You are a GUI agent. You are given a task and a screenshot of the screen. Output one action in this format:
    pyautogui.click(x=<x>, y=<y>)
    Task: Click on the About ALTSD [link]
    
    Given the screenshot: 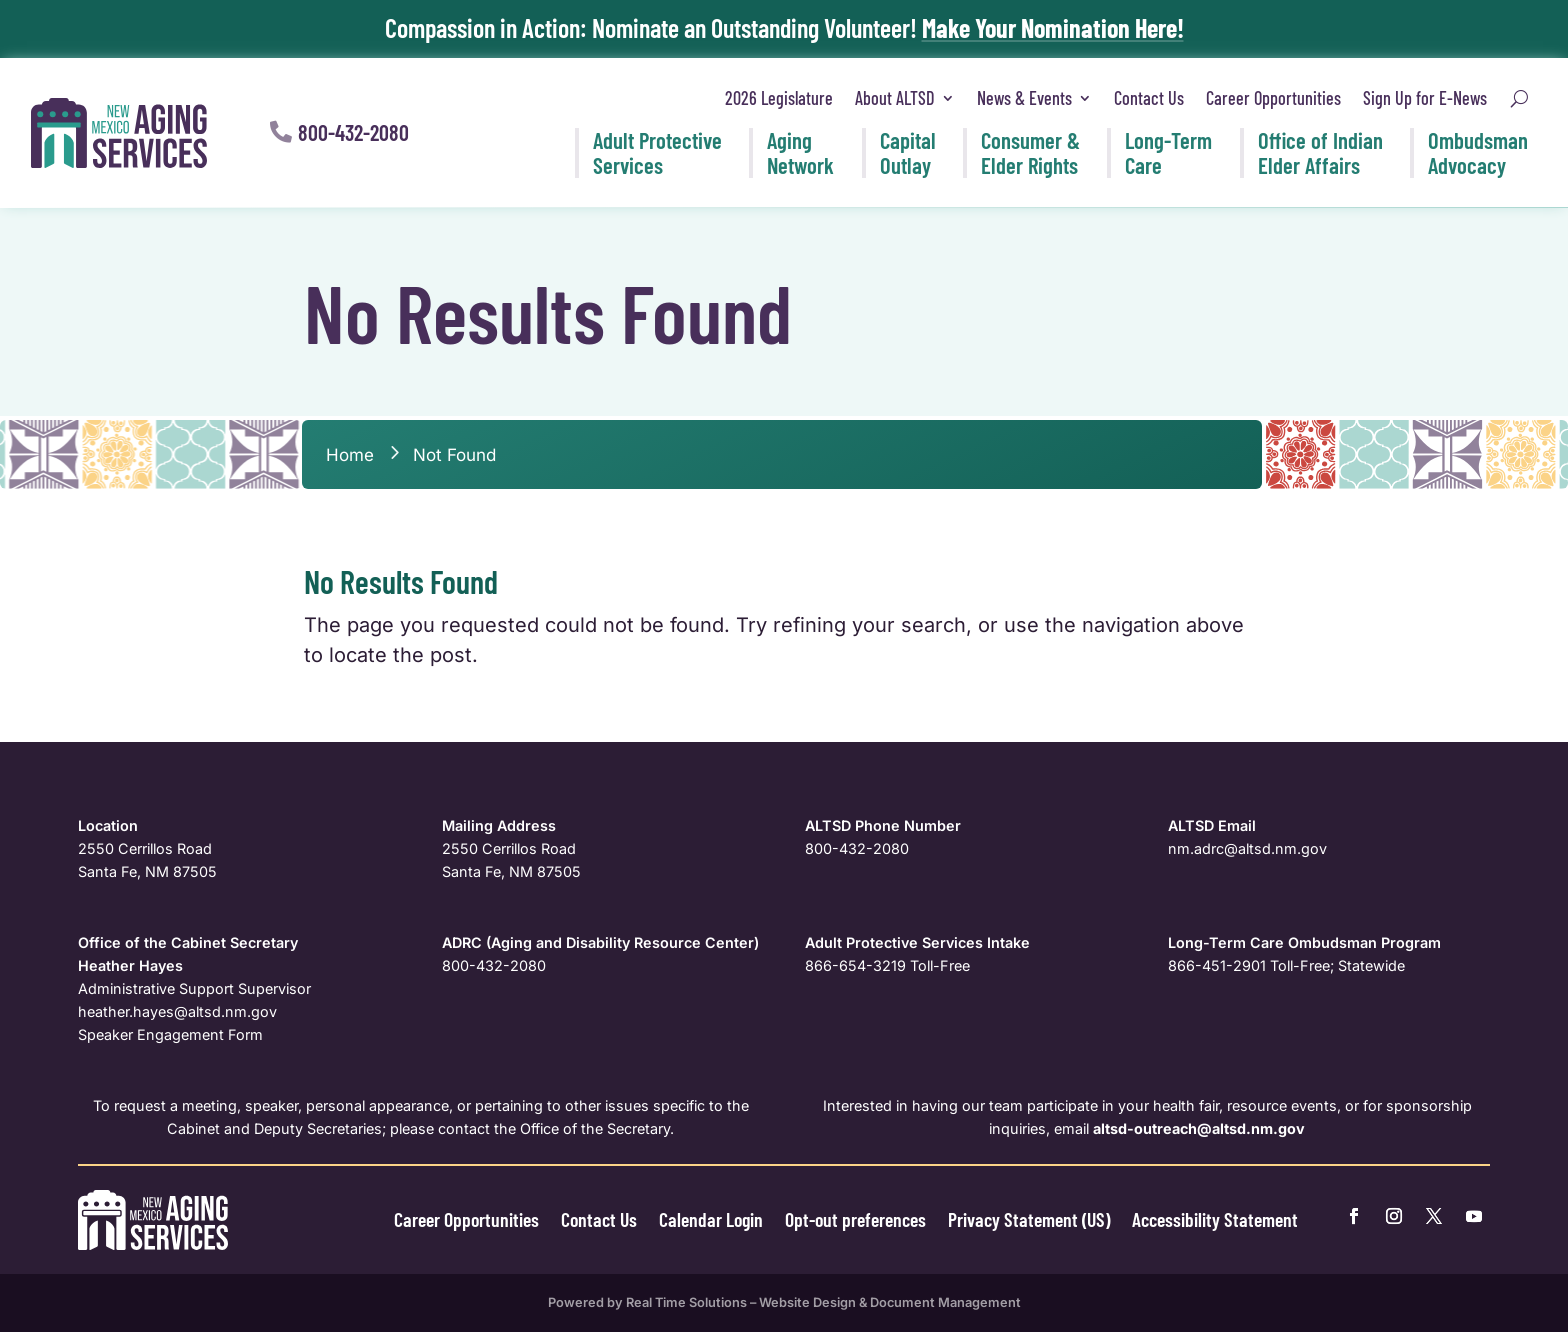 What is the action you would take?
    pyautogui.click(x=895, y=98)
    